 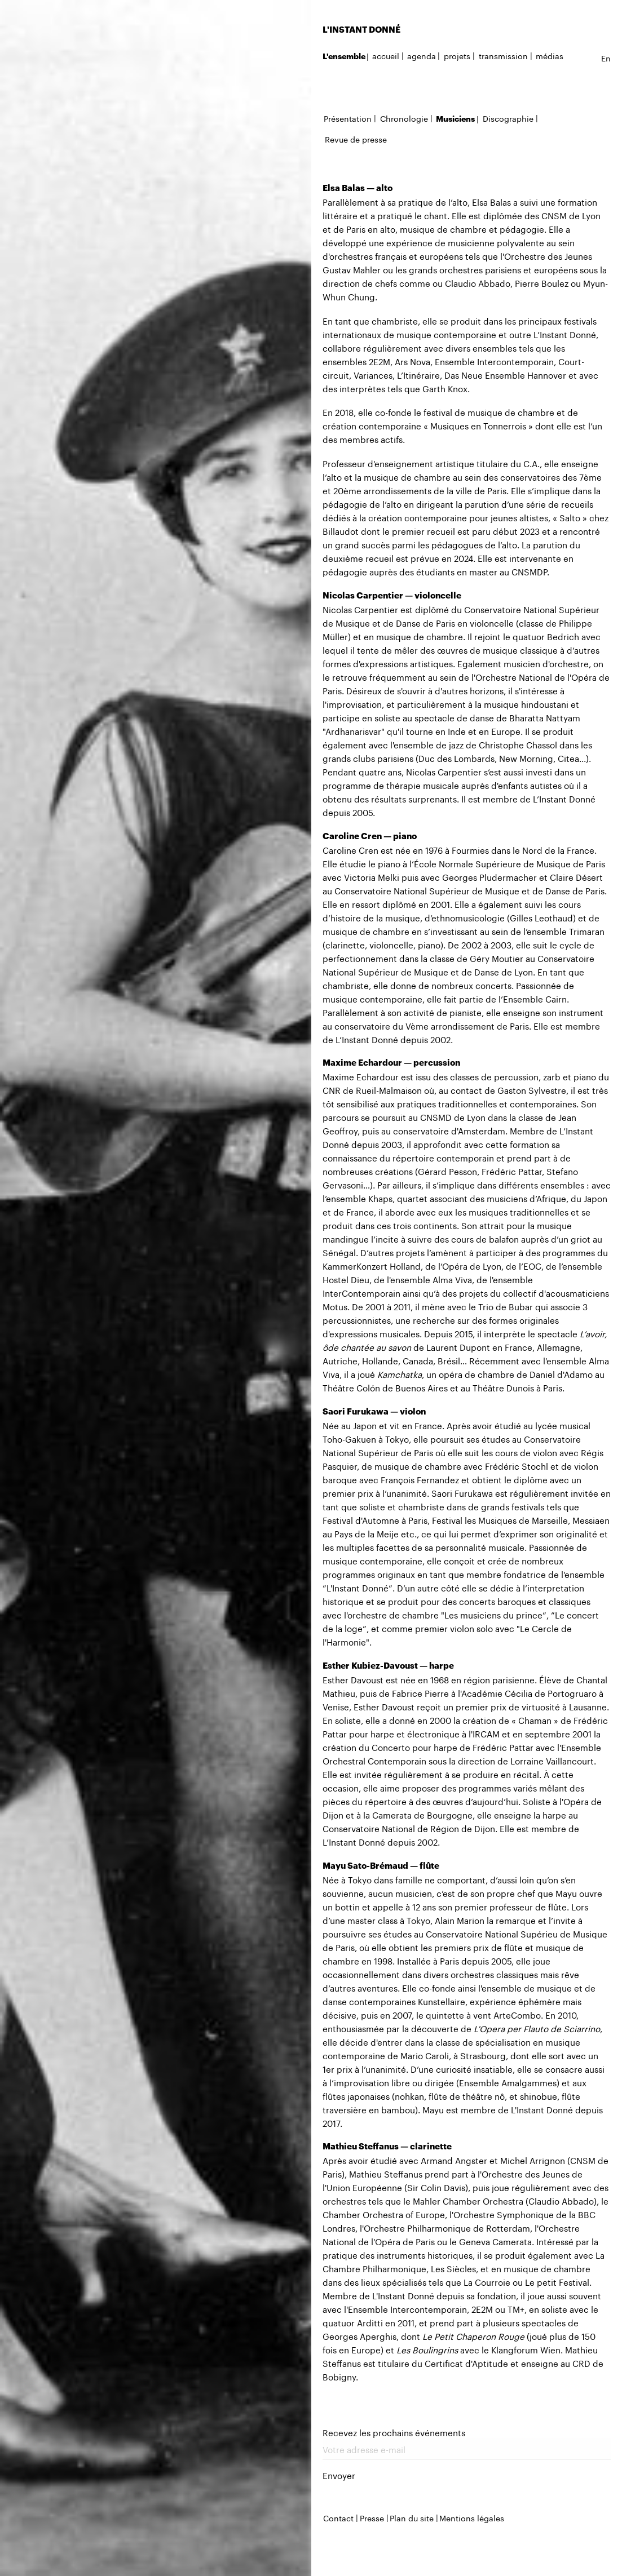 I want to click on Musiciens, so click(x=455, y=118).